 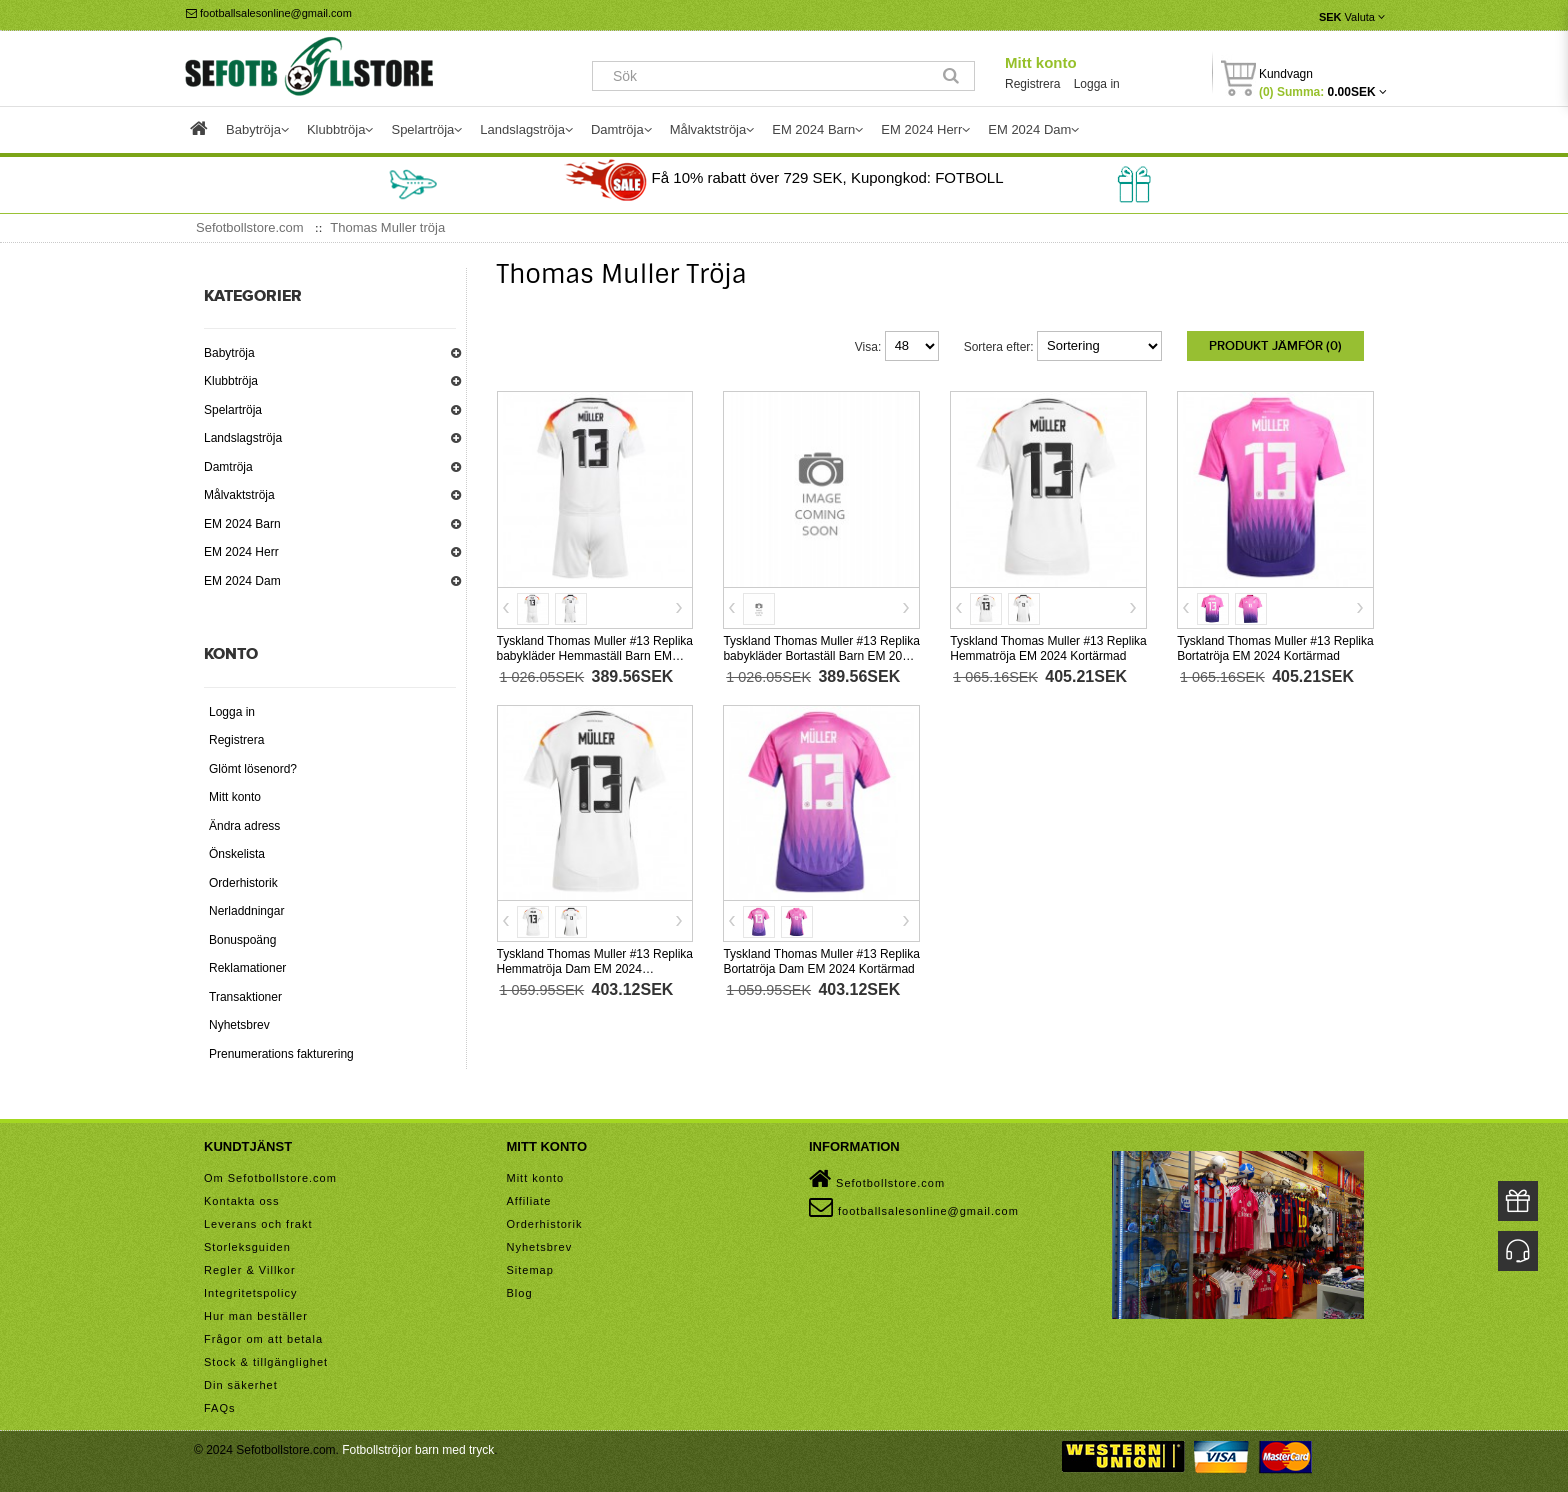 I want to click on Orderhistorik, so click(x=243, y=883).